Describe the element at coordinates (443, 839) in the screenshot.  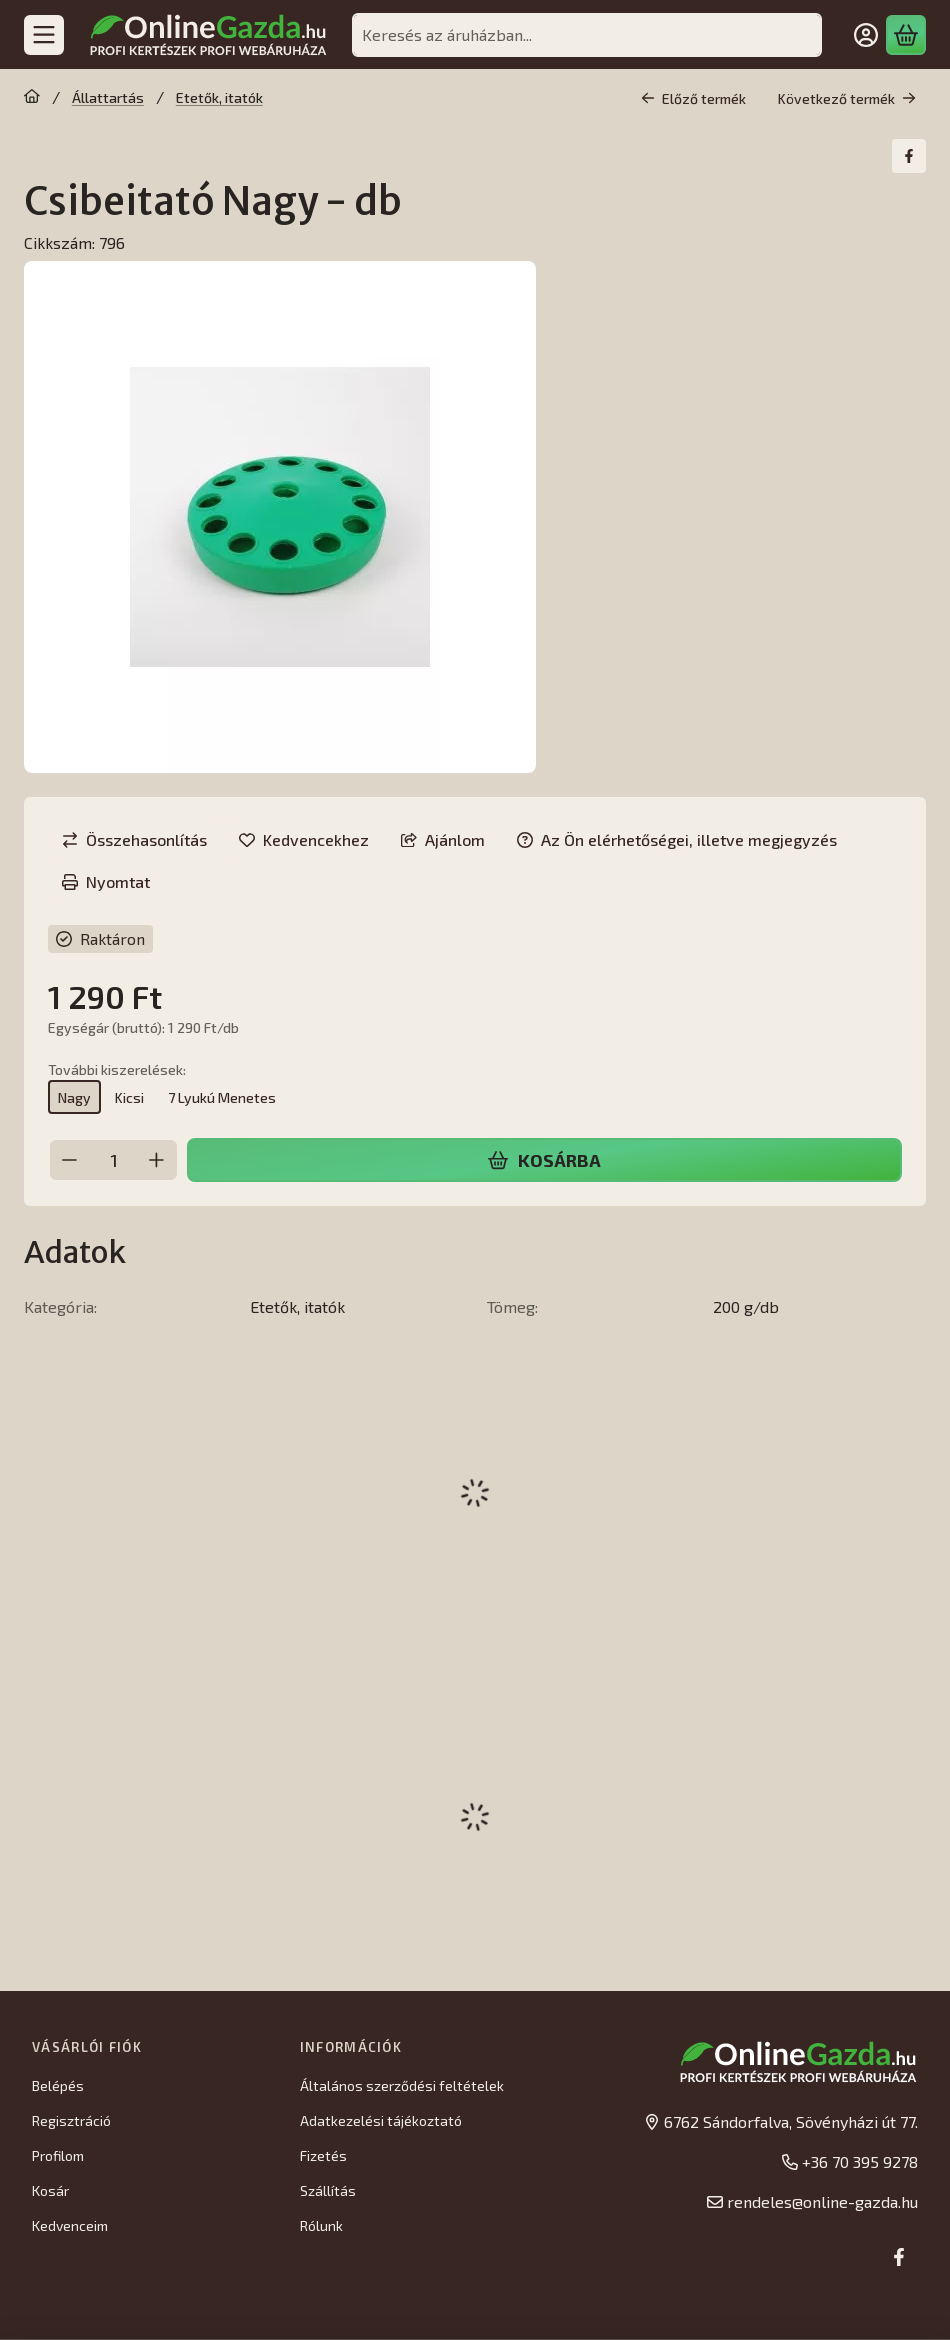
I see `Ajánlom` at that location.